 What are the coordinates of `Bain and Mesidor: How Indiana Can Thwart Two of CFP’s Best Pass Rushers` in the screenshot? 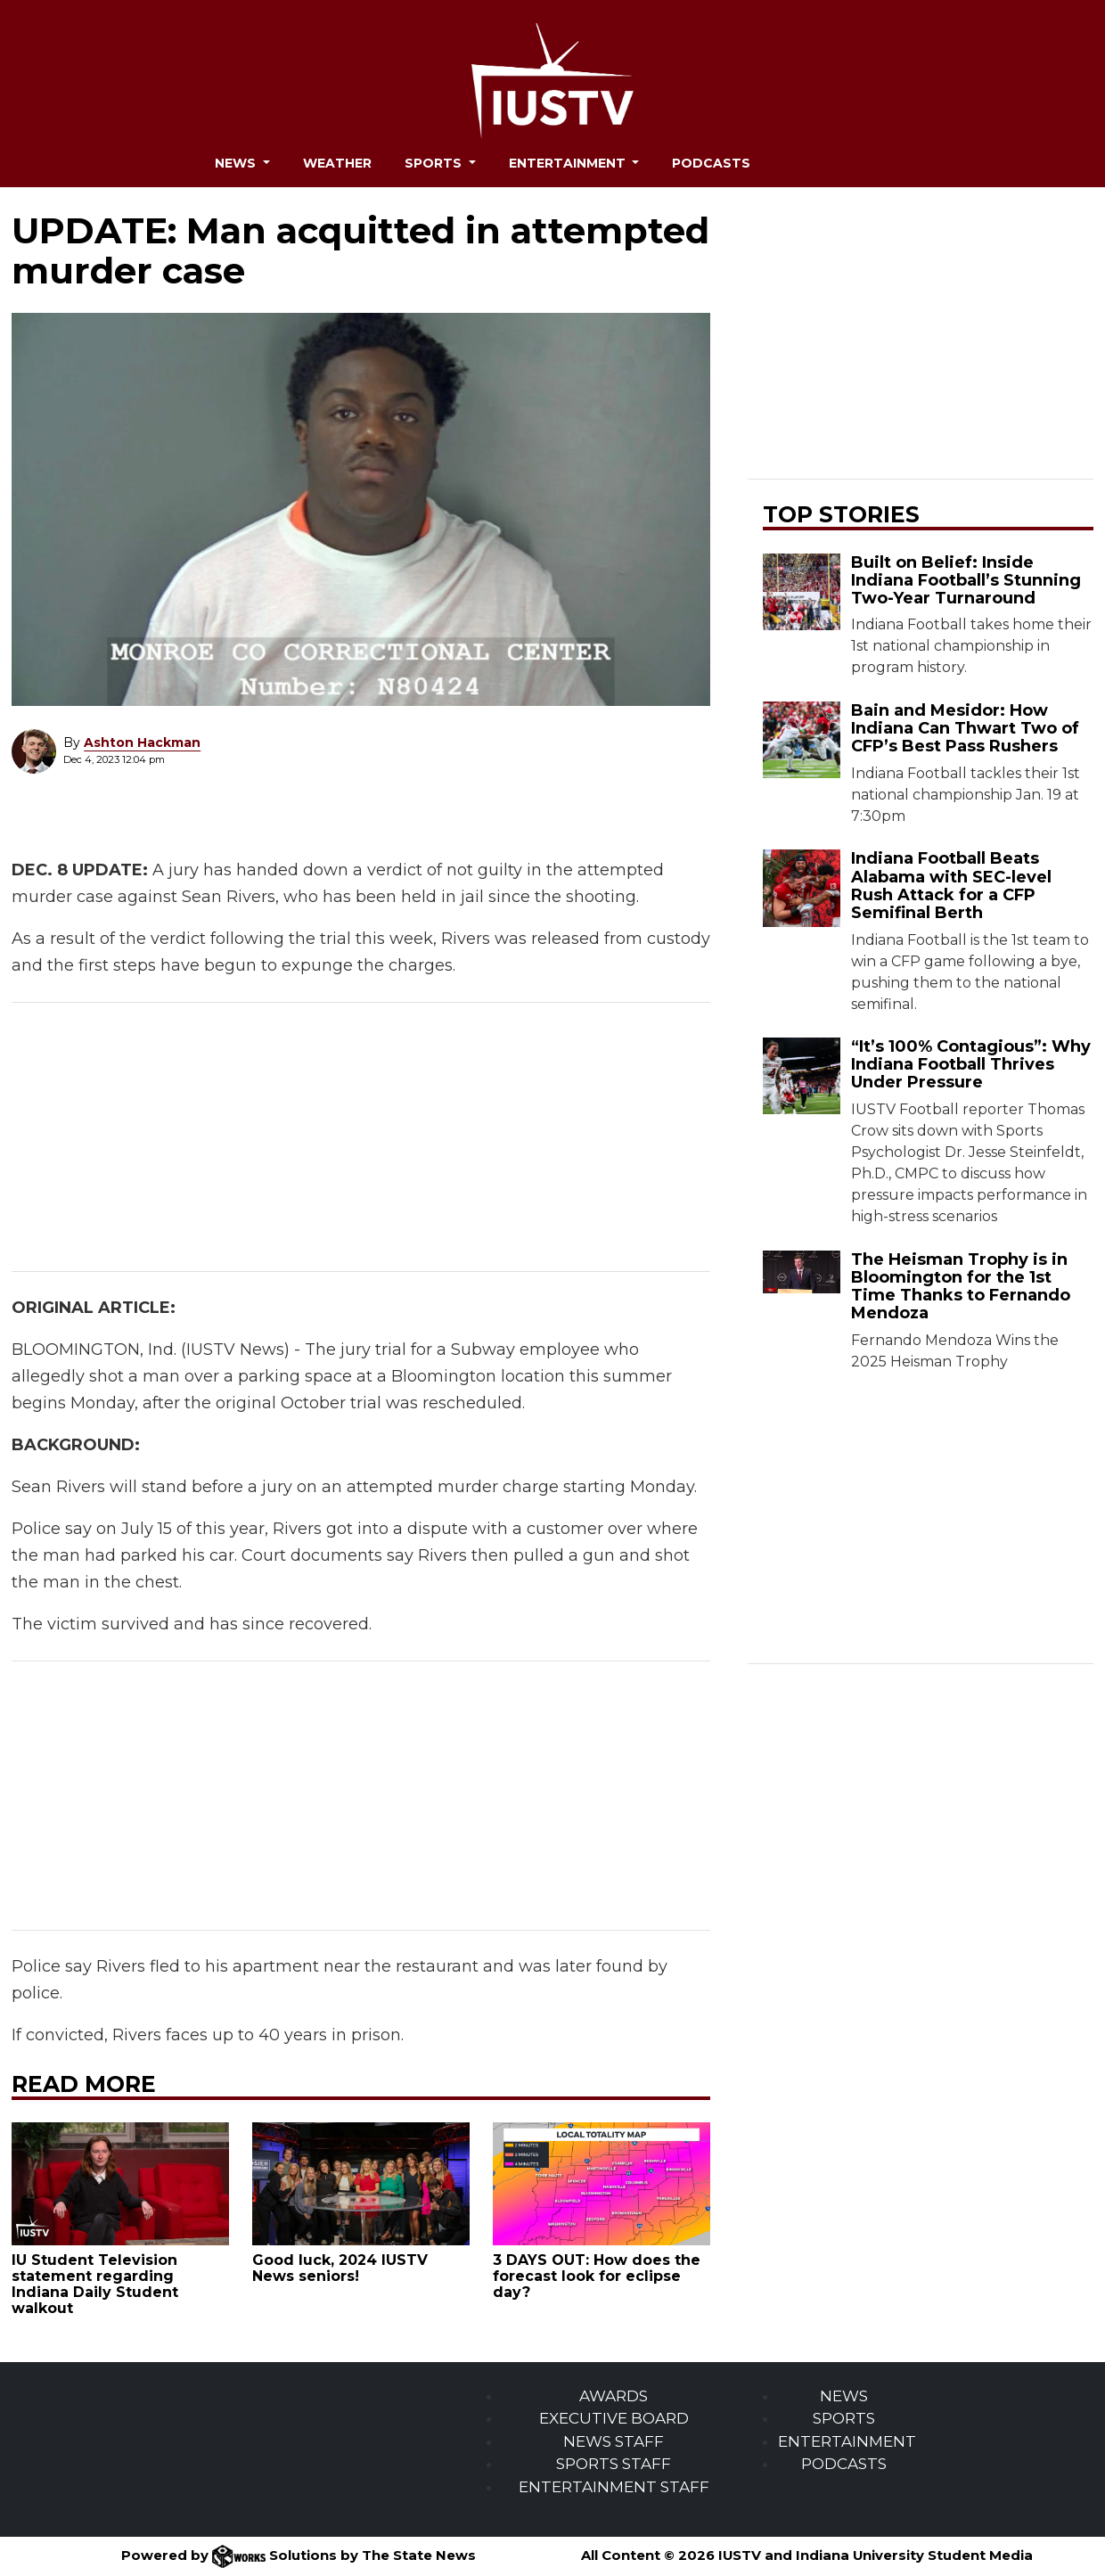 It's located at (965, 728).